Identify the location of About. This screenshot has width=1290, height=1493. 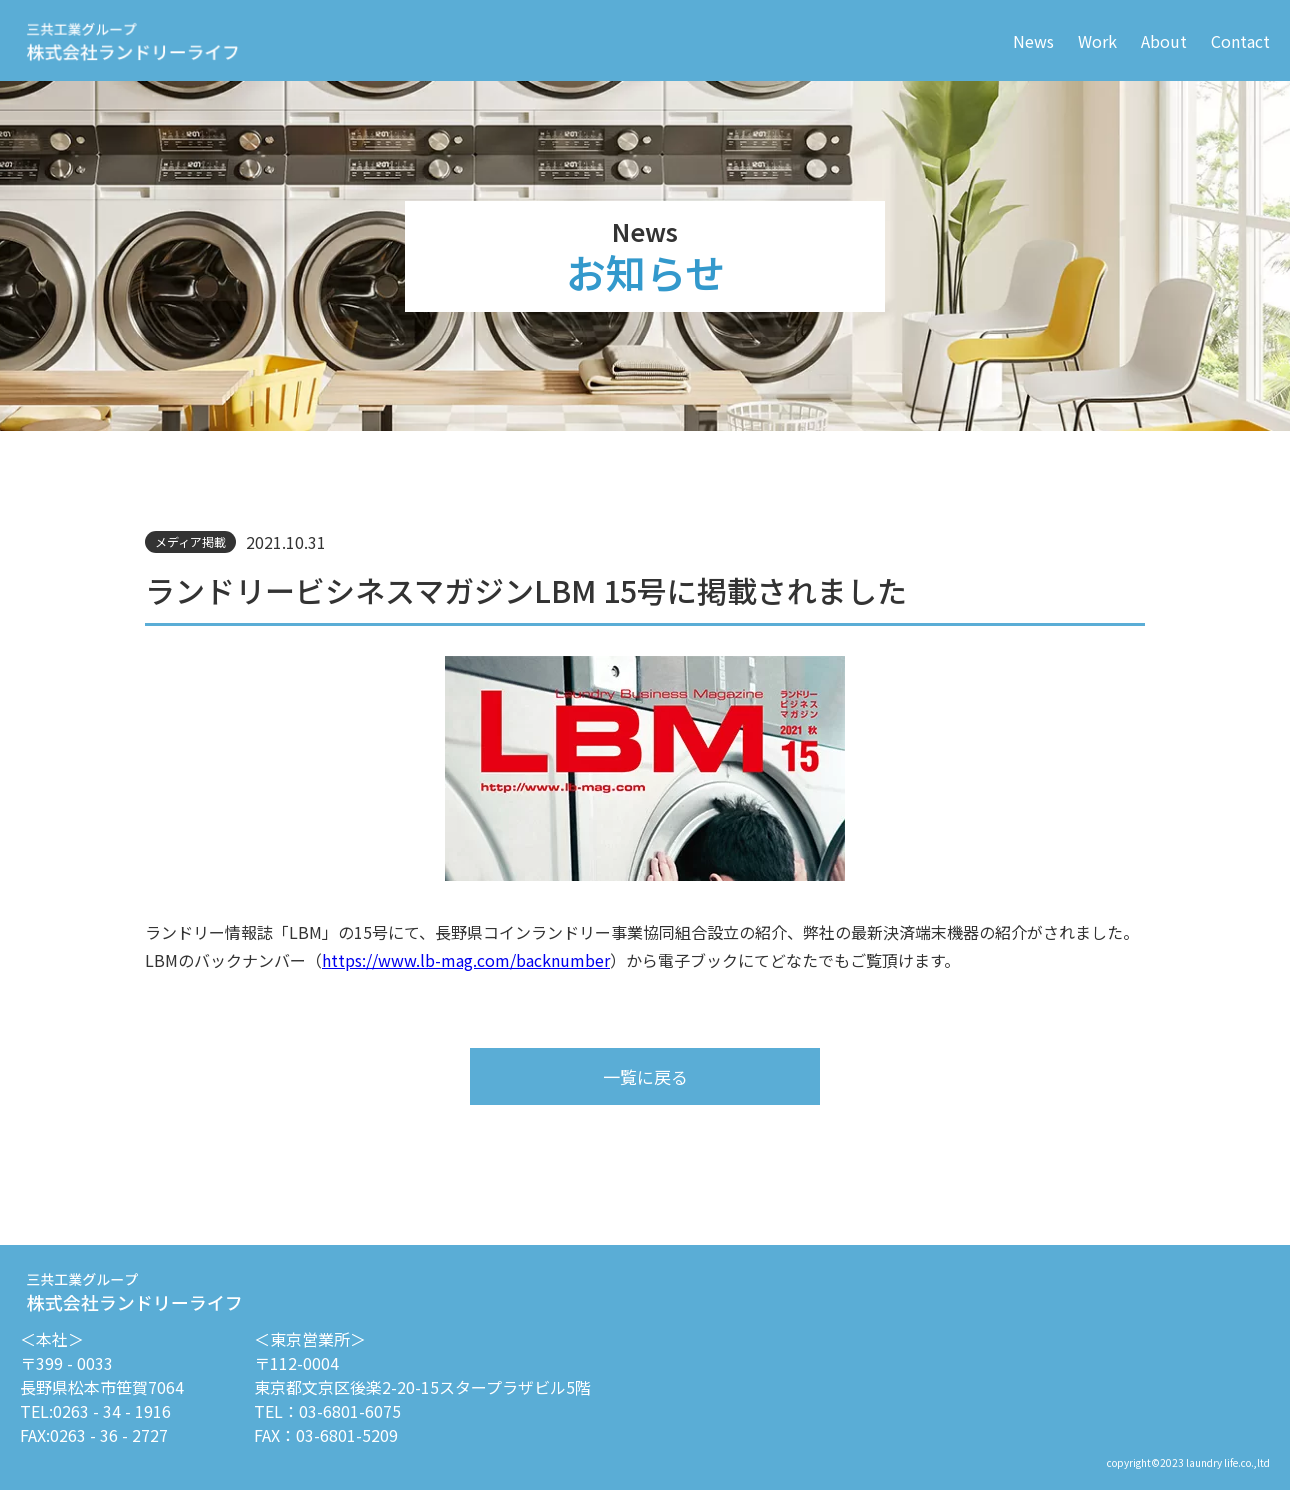
(1164, 41).